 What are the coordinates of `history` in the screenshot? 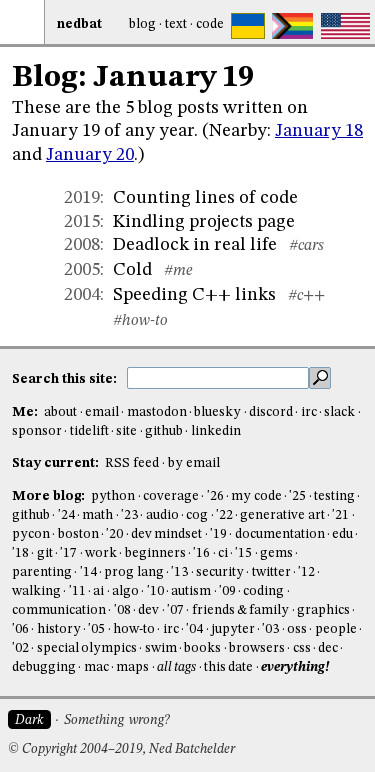 It's located at (59, 629).